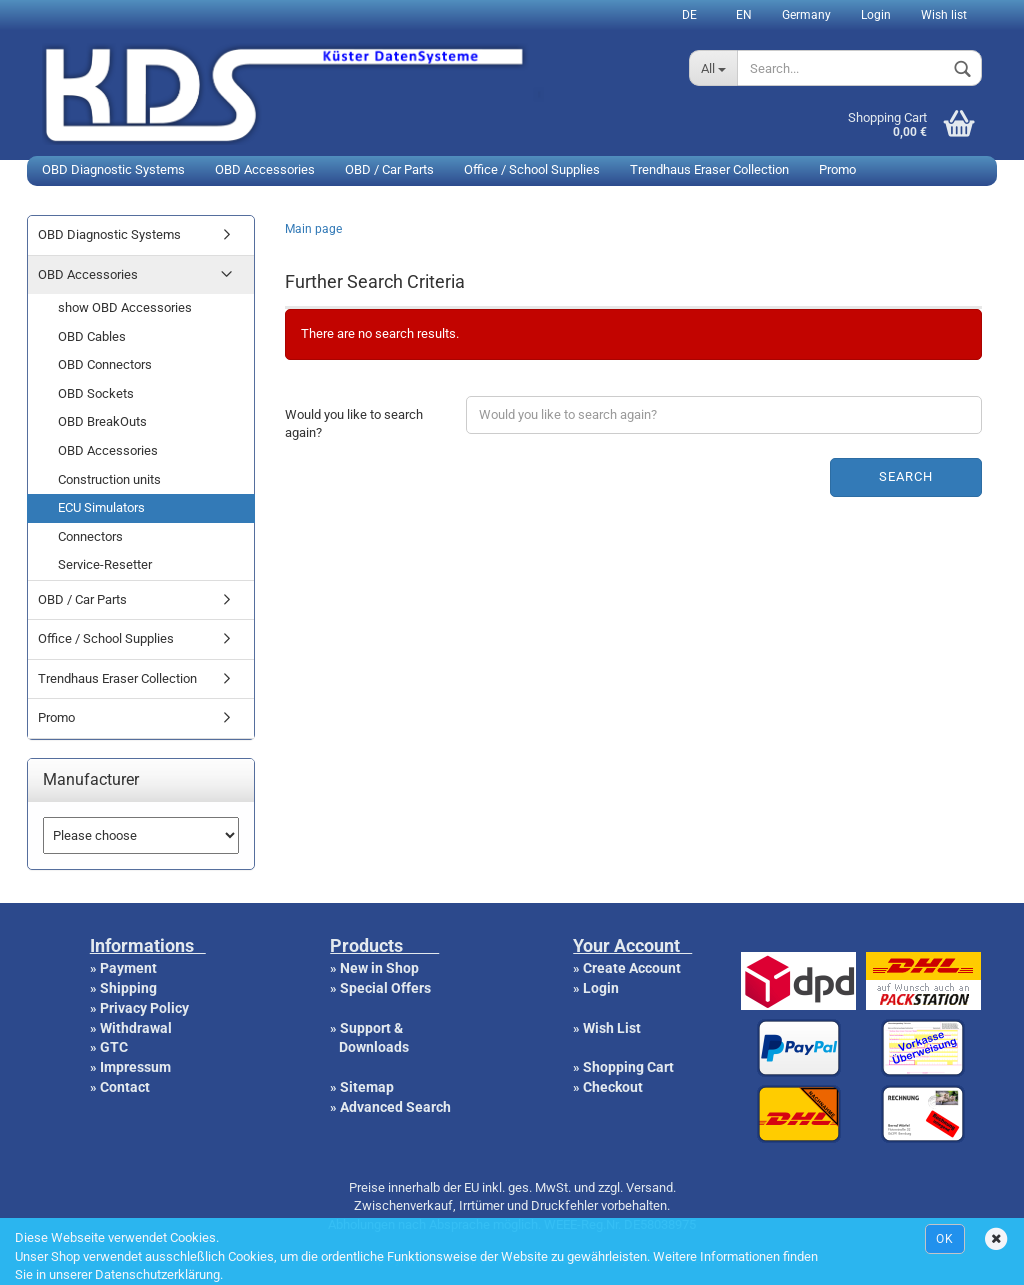 The image size is (1024, 1285). Describe the element at coordinates (632, 968) in the screenshot. I see `Create Account` at that location.